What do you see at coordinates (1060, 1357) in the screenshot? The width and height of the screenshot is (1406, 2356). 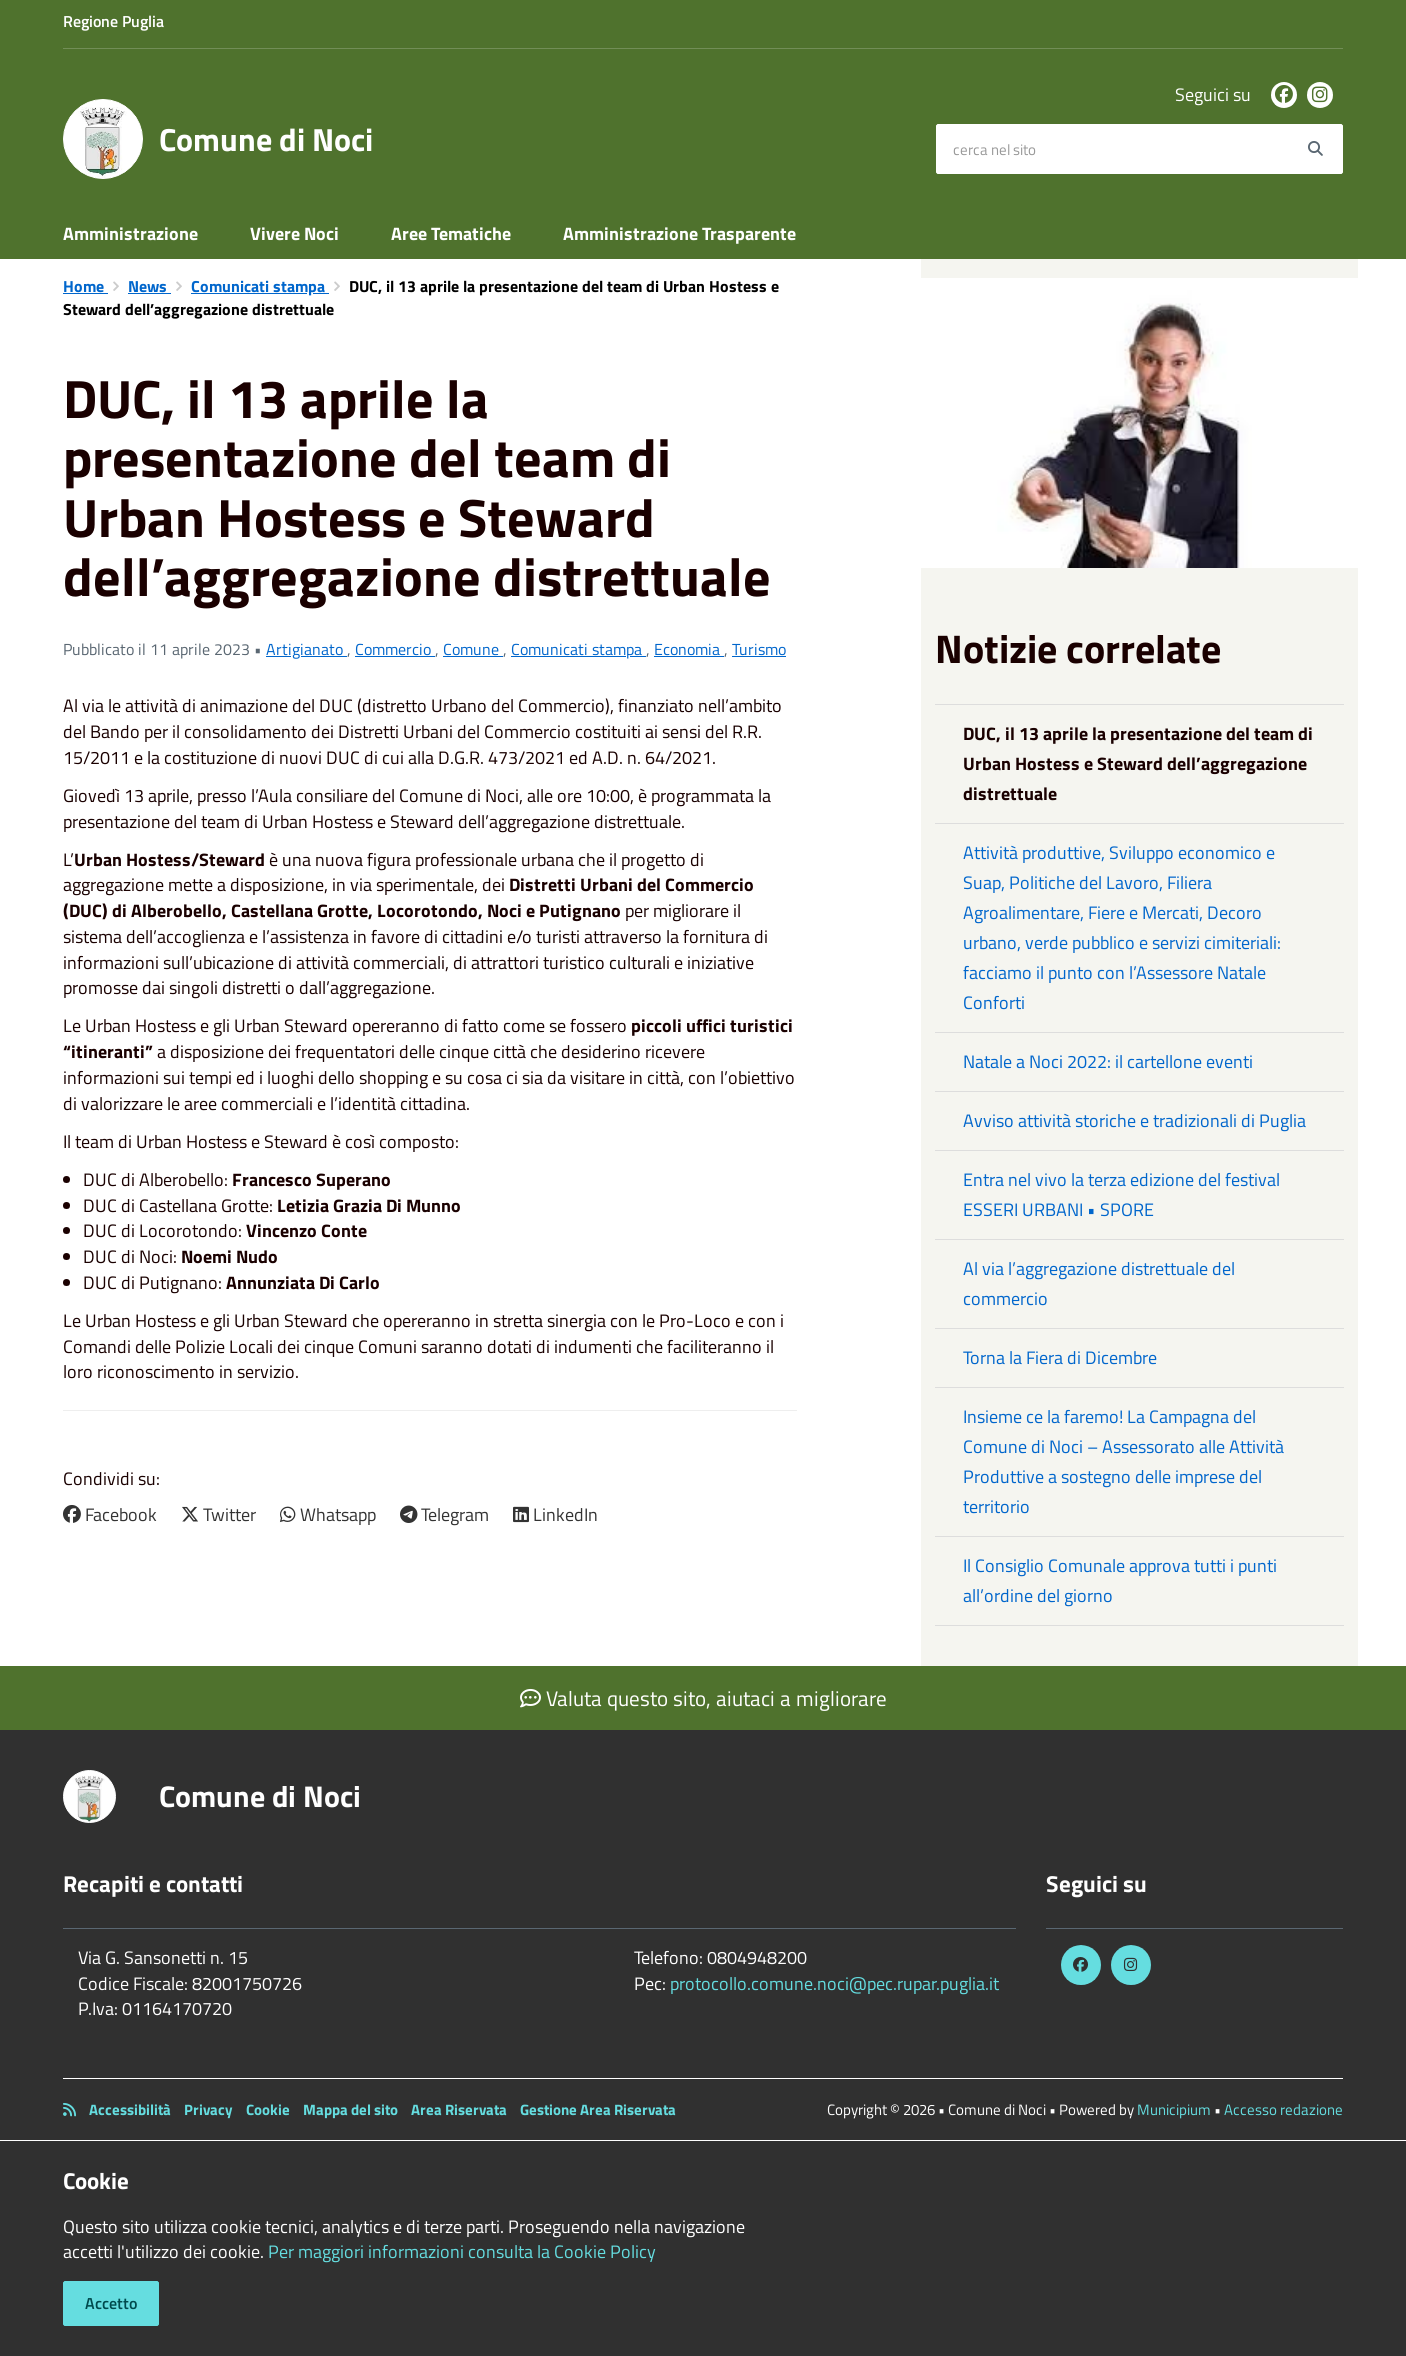 I see `Torna la Fiera di Dicembre` at bounding box center [1060, 1357].